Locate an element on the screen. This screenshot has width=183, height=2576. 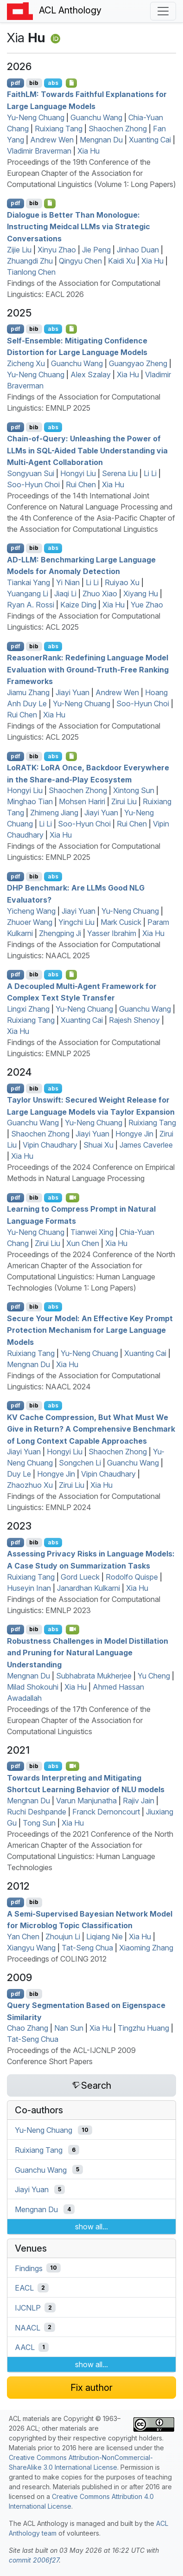
Kaize Ding is located at coordinates (78, 604).